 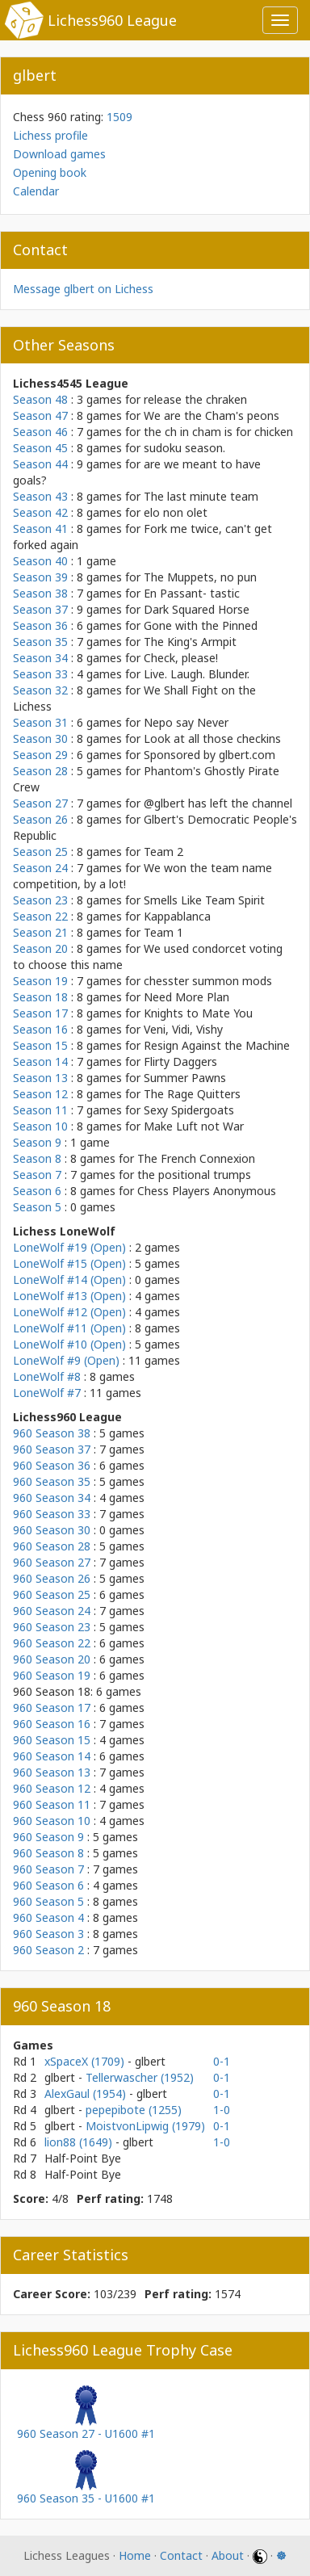 What do you see at coordinates (51, 1739) in the screenshot?
I see `960 Season 15` at bounding box center [51, 1739].